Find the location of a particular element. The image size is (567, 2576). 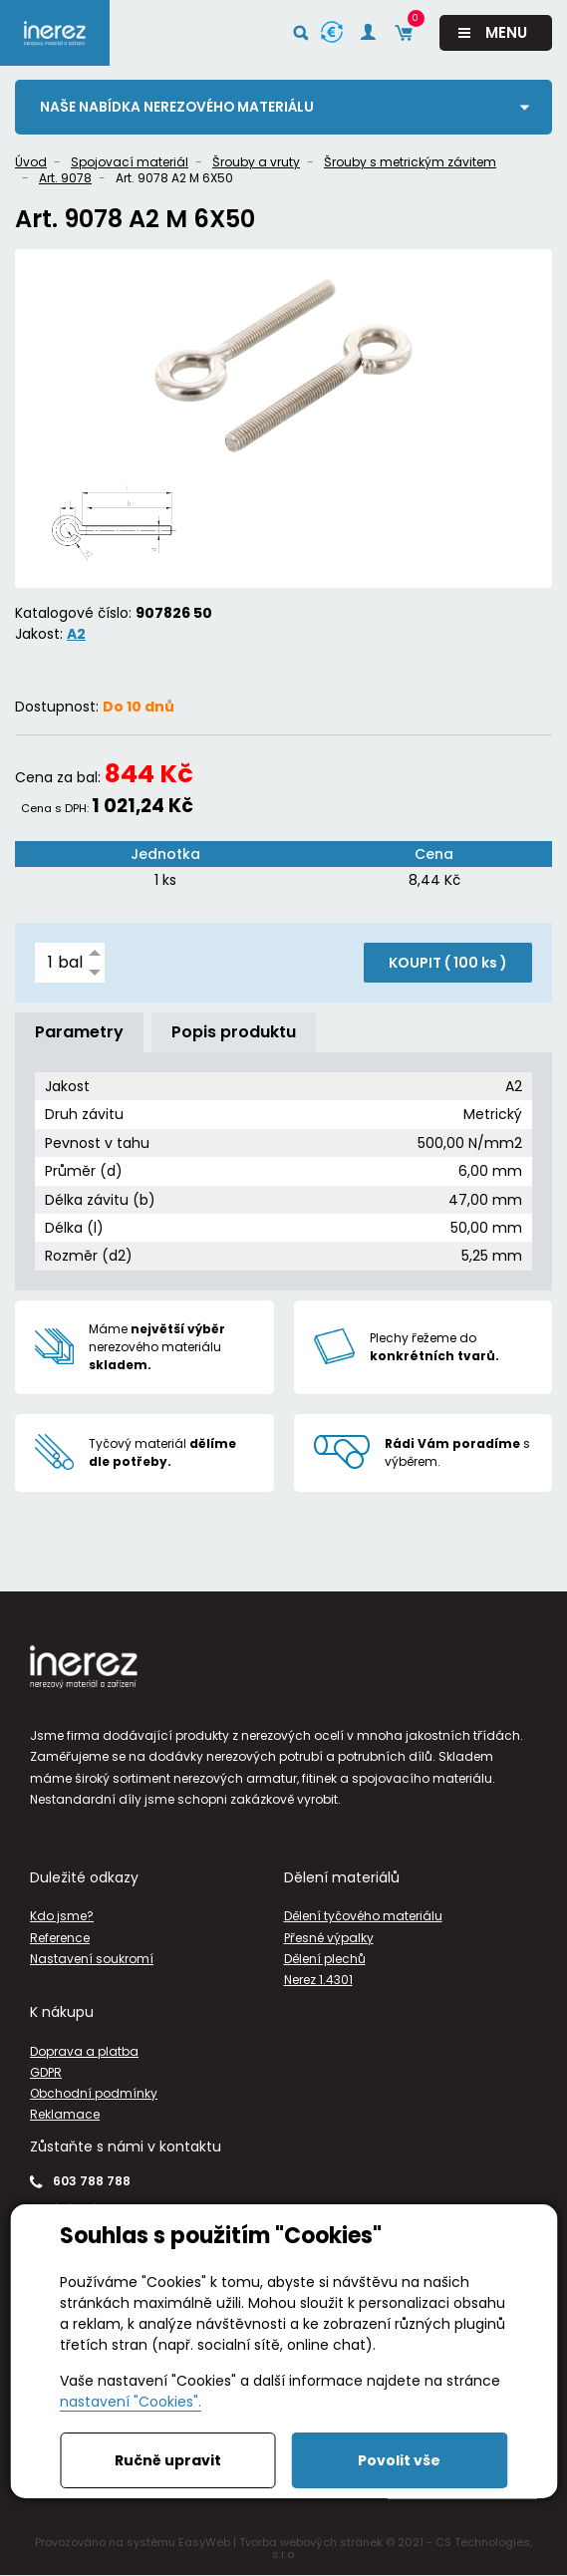

Obchodní podmínky is located at coordinates (93, 2093).